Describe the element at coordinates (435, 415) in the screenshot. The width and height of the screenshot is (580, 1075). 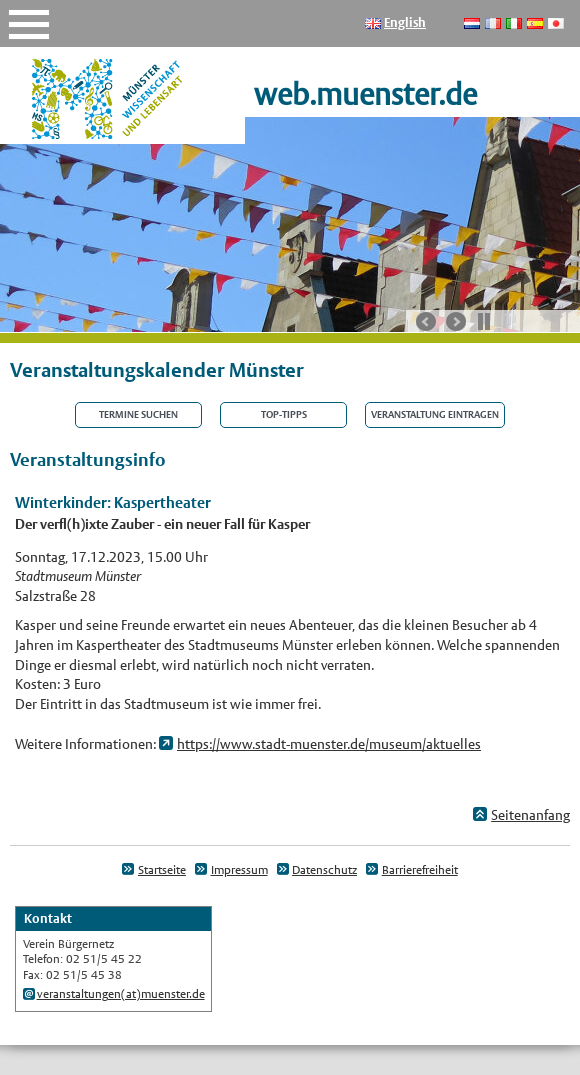
I see `Veranstaltung eintragen` at that location.